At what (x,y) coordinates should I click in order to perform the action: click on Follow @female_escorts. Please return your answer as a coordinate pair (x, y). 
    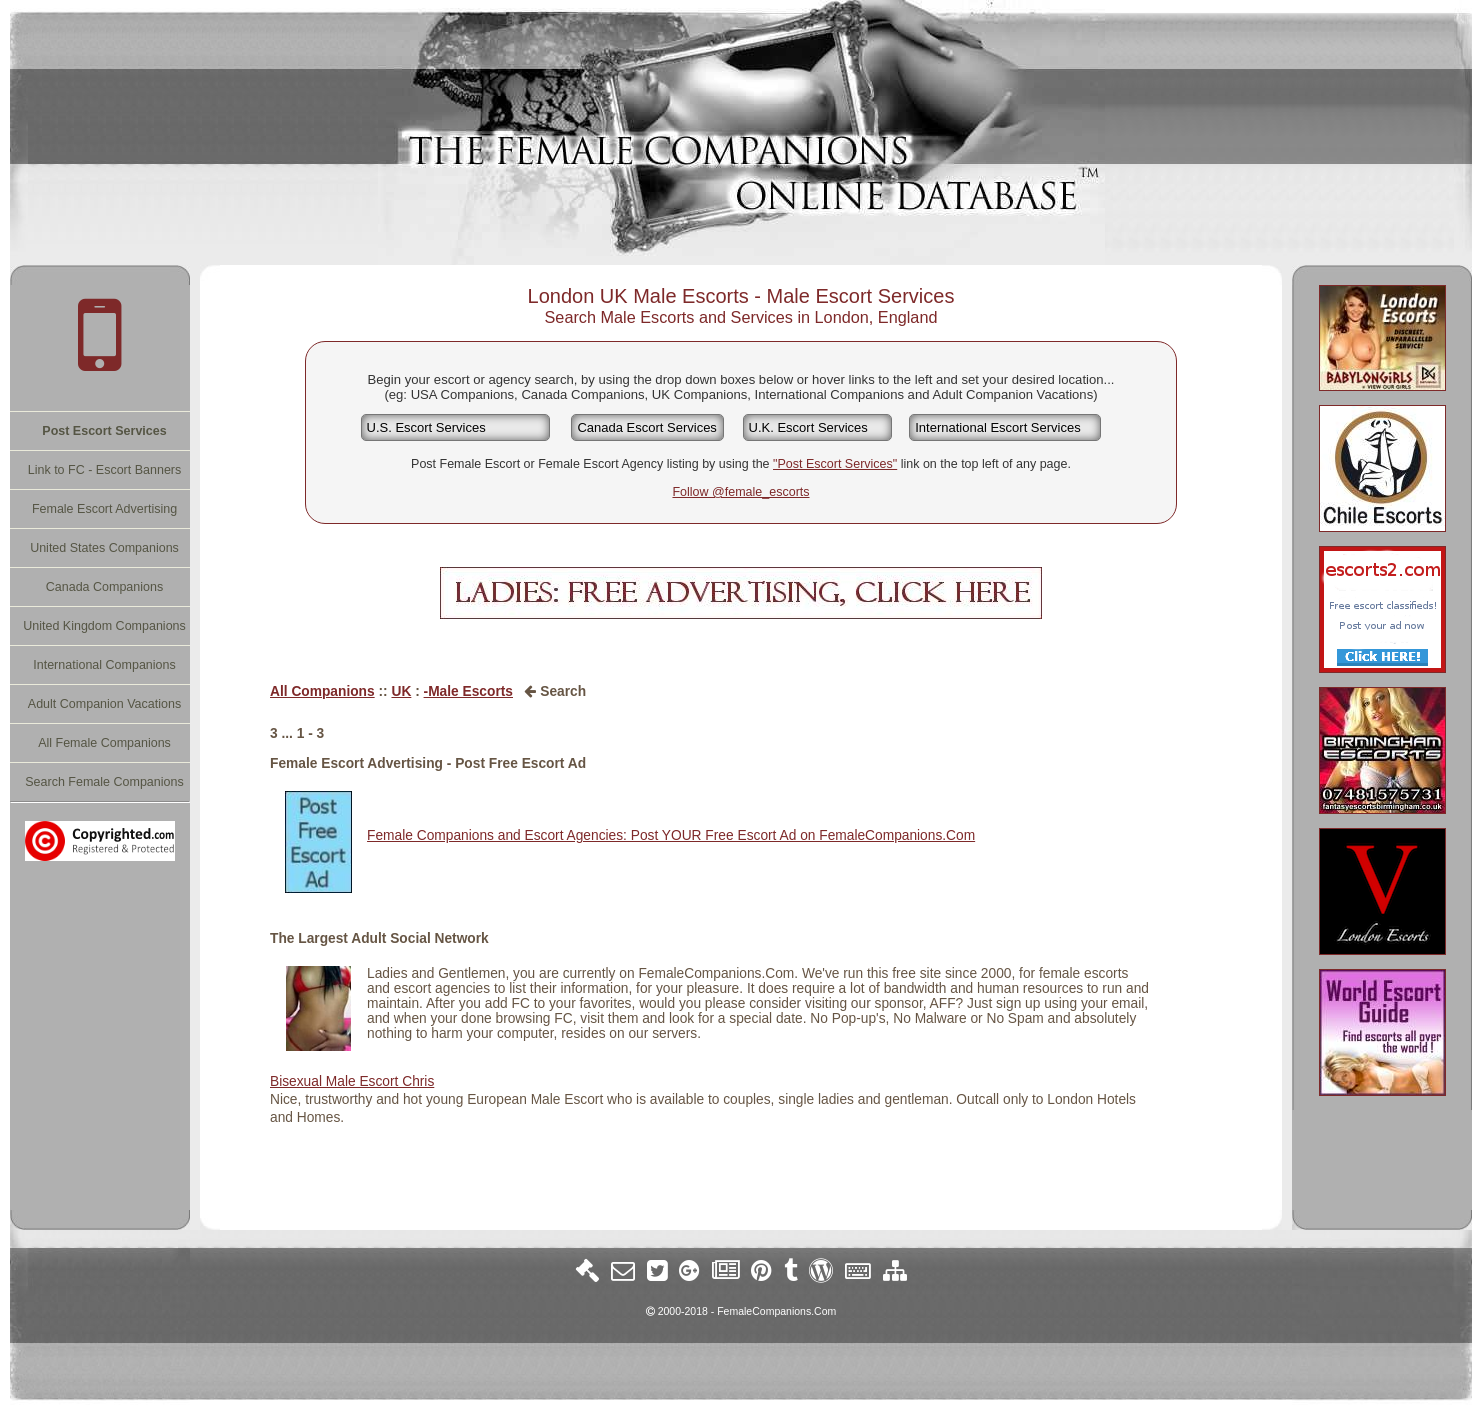
    Looking at the image, I should click on (740, 492).